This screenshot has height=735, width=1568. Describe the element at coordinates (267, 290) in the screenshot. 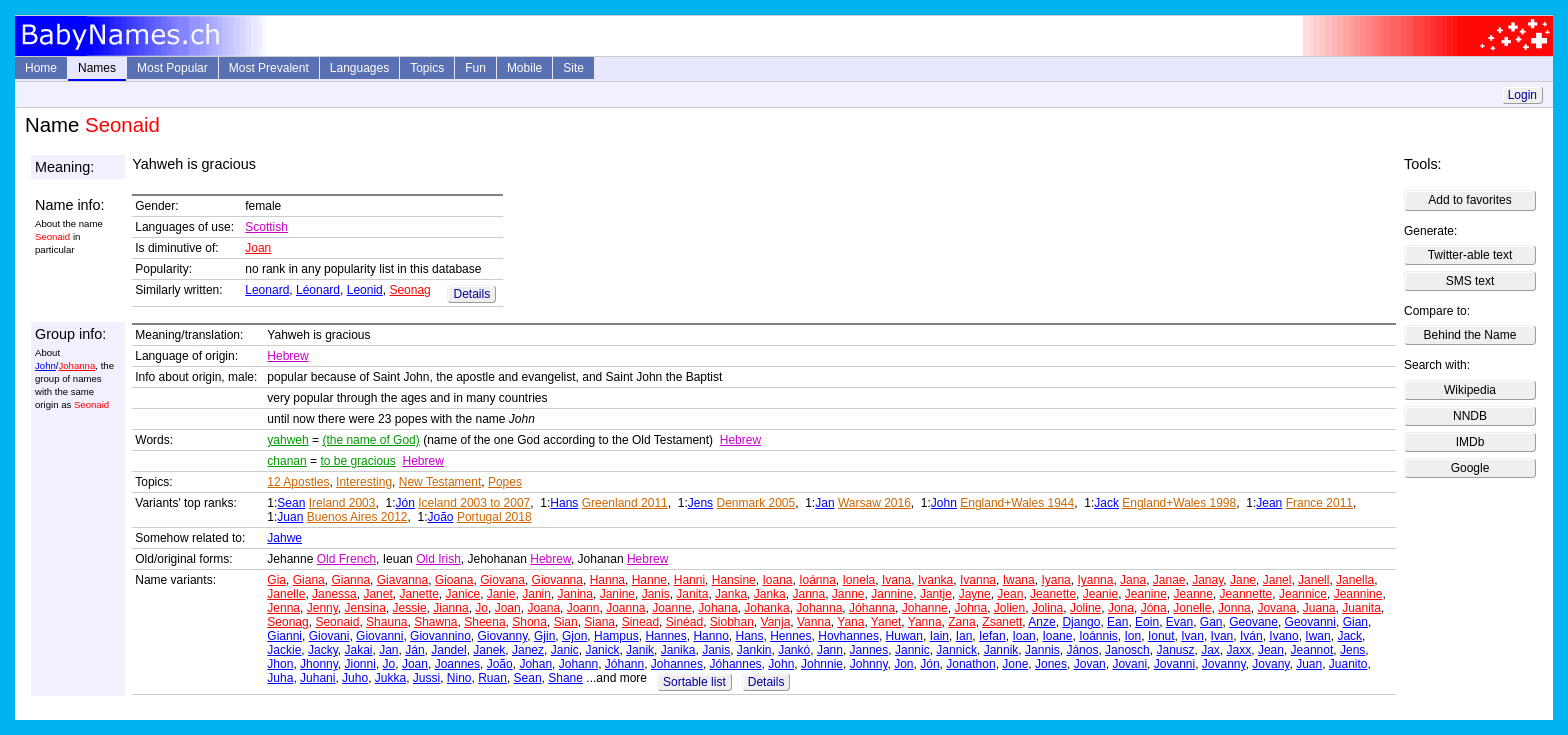

I see `Leonard` at that location.